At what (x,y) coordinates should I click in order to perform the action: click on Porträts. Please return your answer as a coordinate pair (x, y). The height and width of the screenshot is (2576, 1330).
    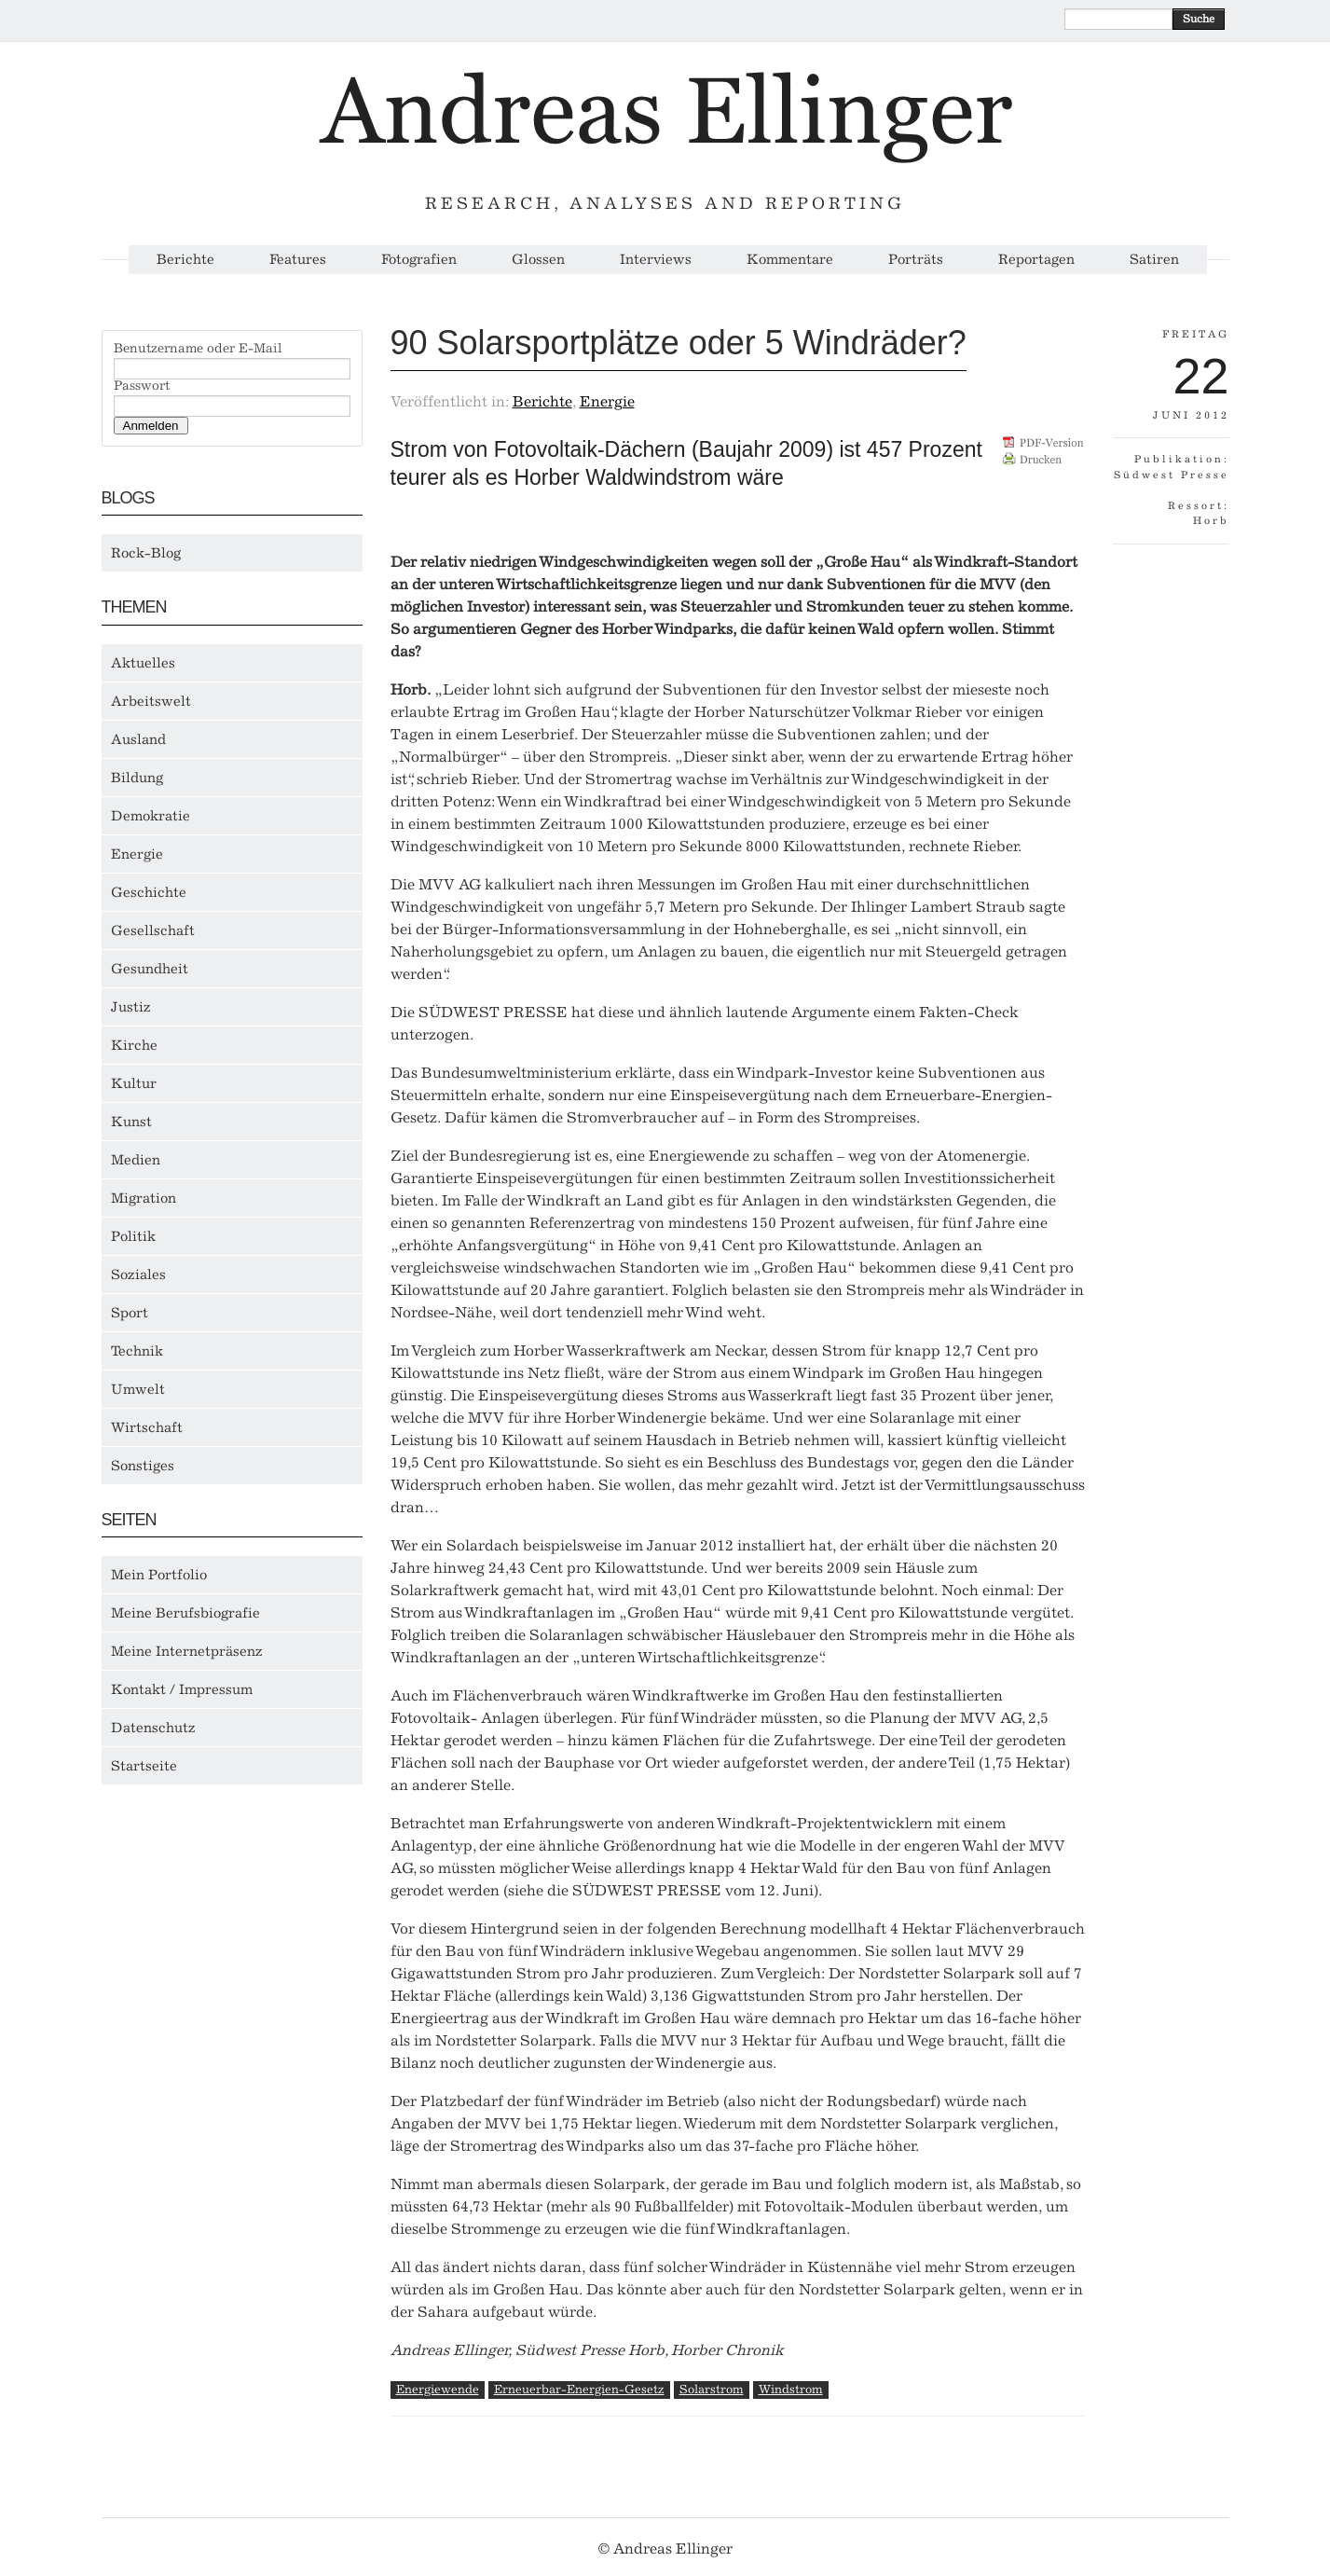
    Looking at the image, I should click on (915, 260).